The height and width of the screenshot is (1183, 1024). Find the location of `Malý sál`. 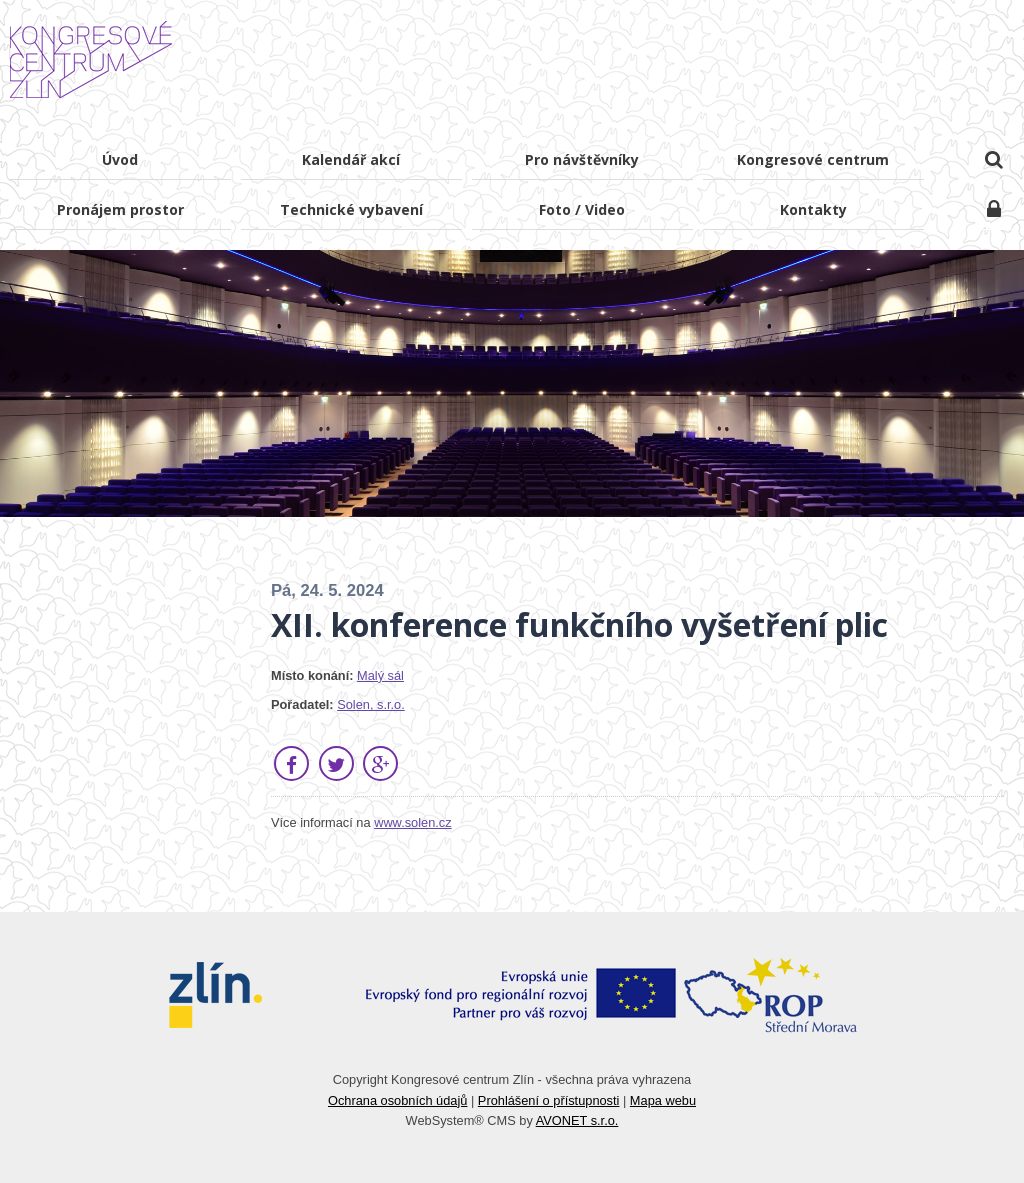

Malý sál is located at coordinates (380, 675).